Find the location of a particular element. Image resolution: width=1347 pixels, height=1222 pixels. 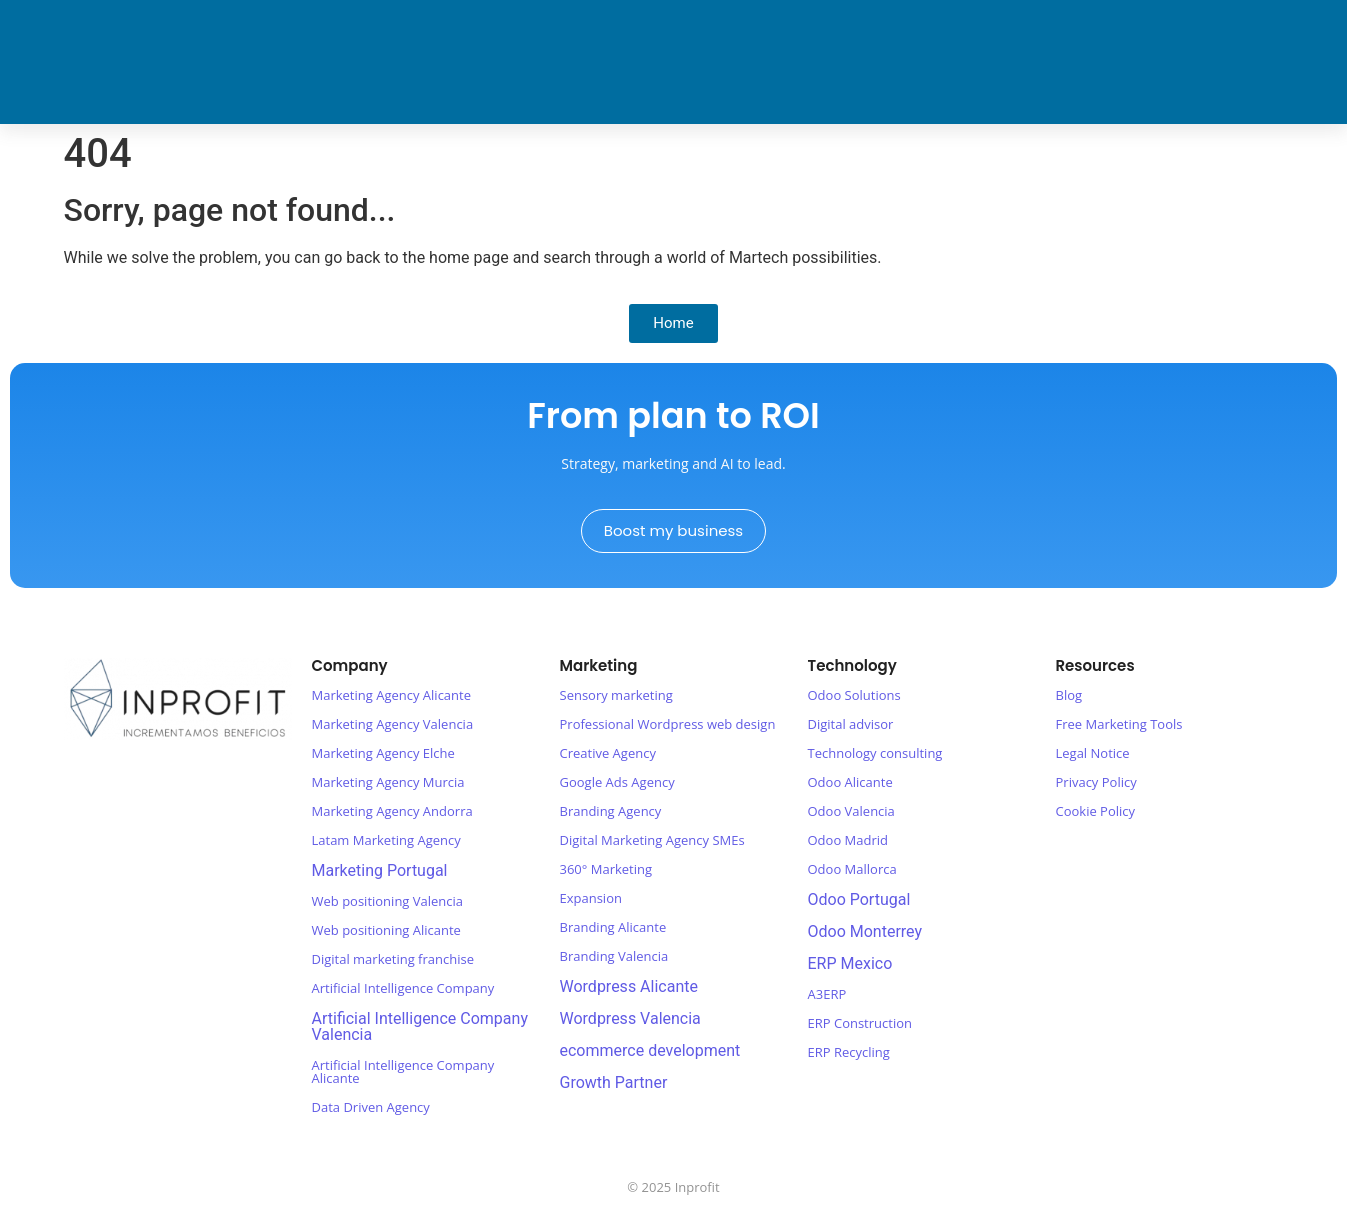

Digital Marketing Agency SMEs is located at coordinates (652, 840).